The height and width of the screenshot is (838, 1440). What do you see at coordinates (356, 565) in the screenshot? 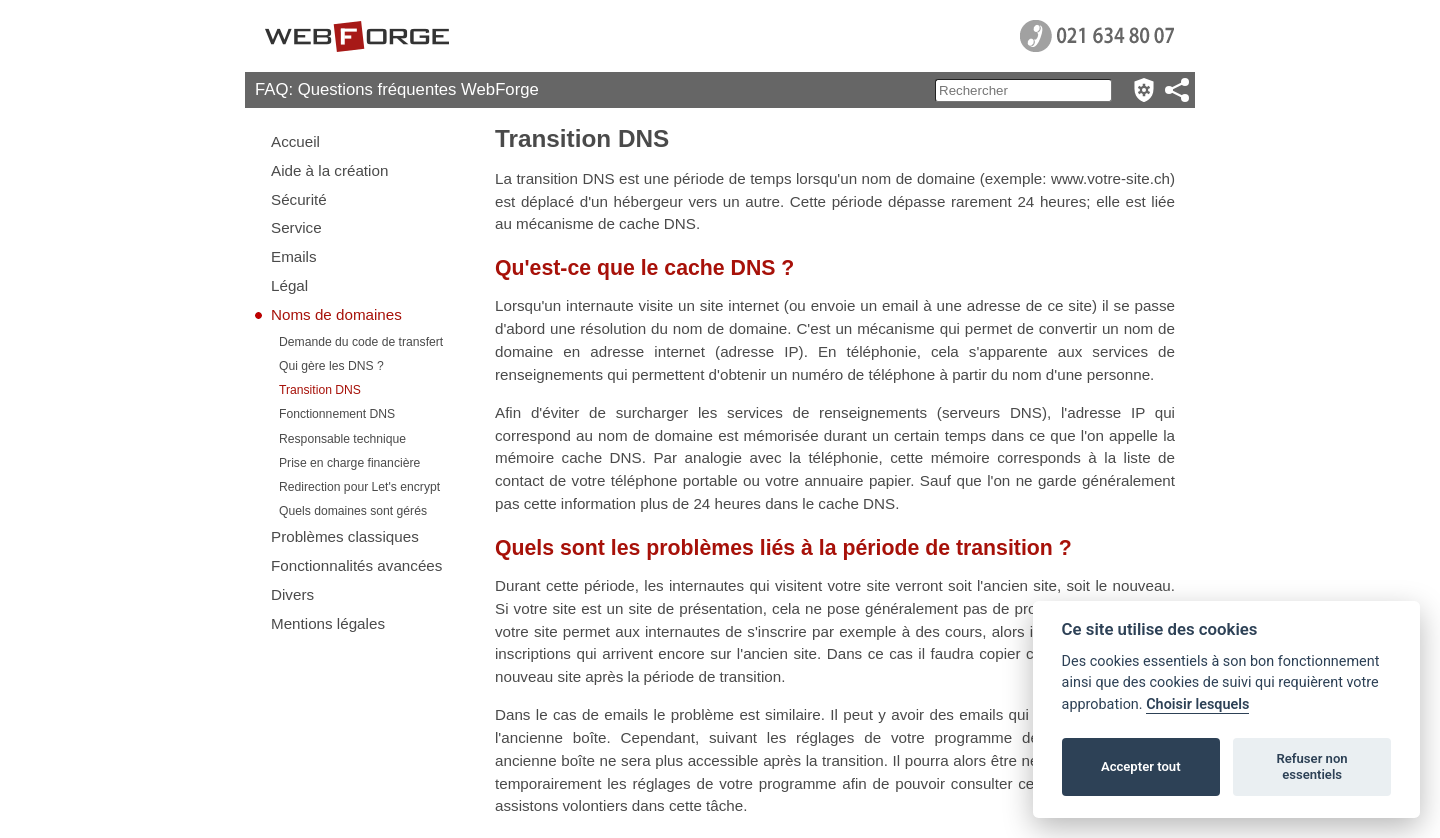
I see `Fonctionnalités avancées` at bounding box center [356, 565].